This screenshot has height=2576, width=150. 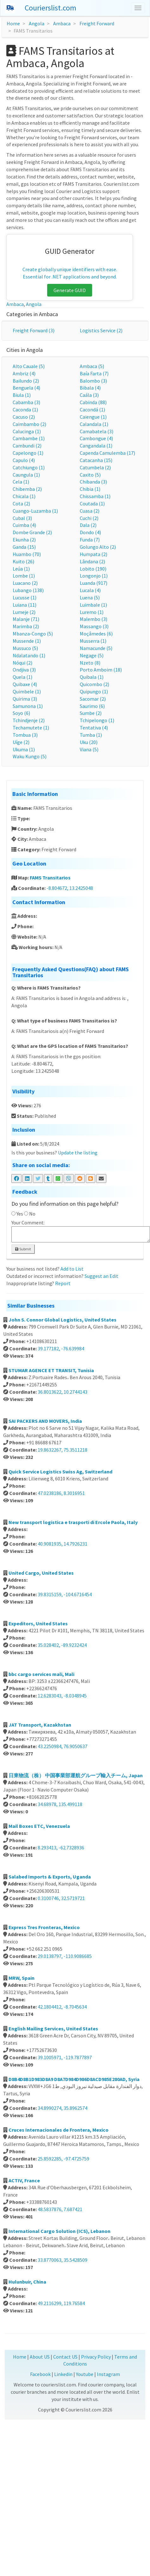 I want to click on 39.8315159, -104.6716454, so click(x=65, y=1594).